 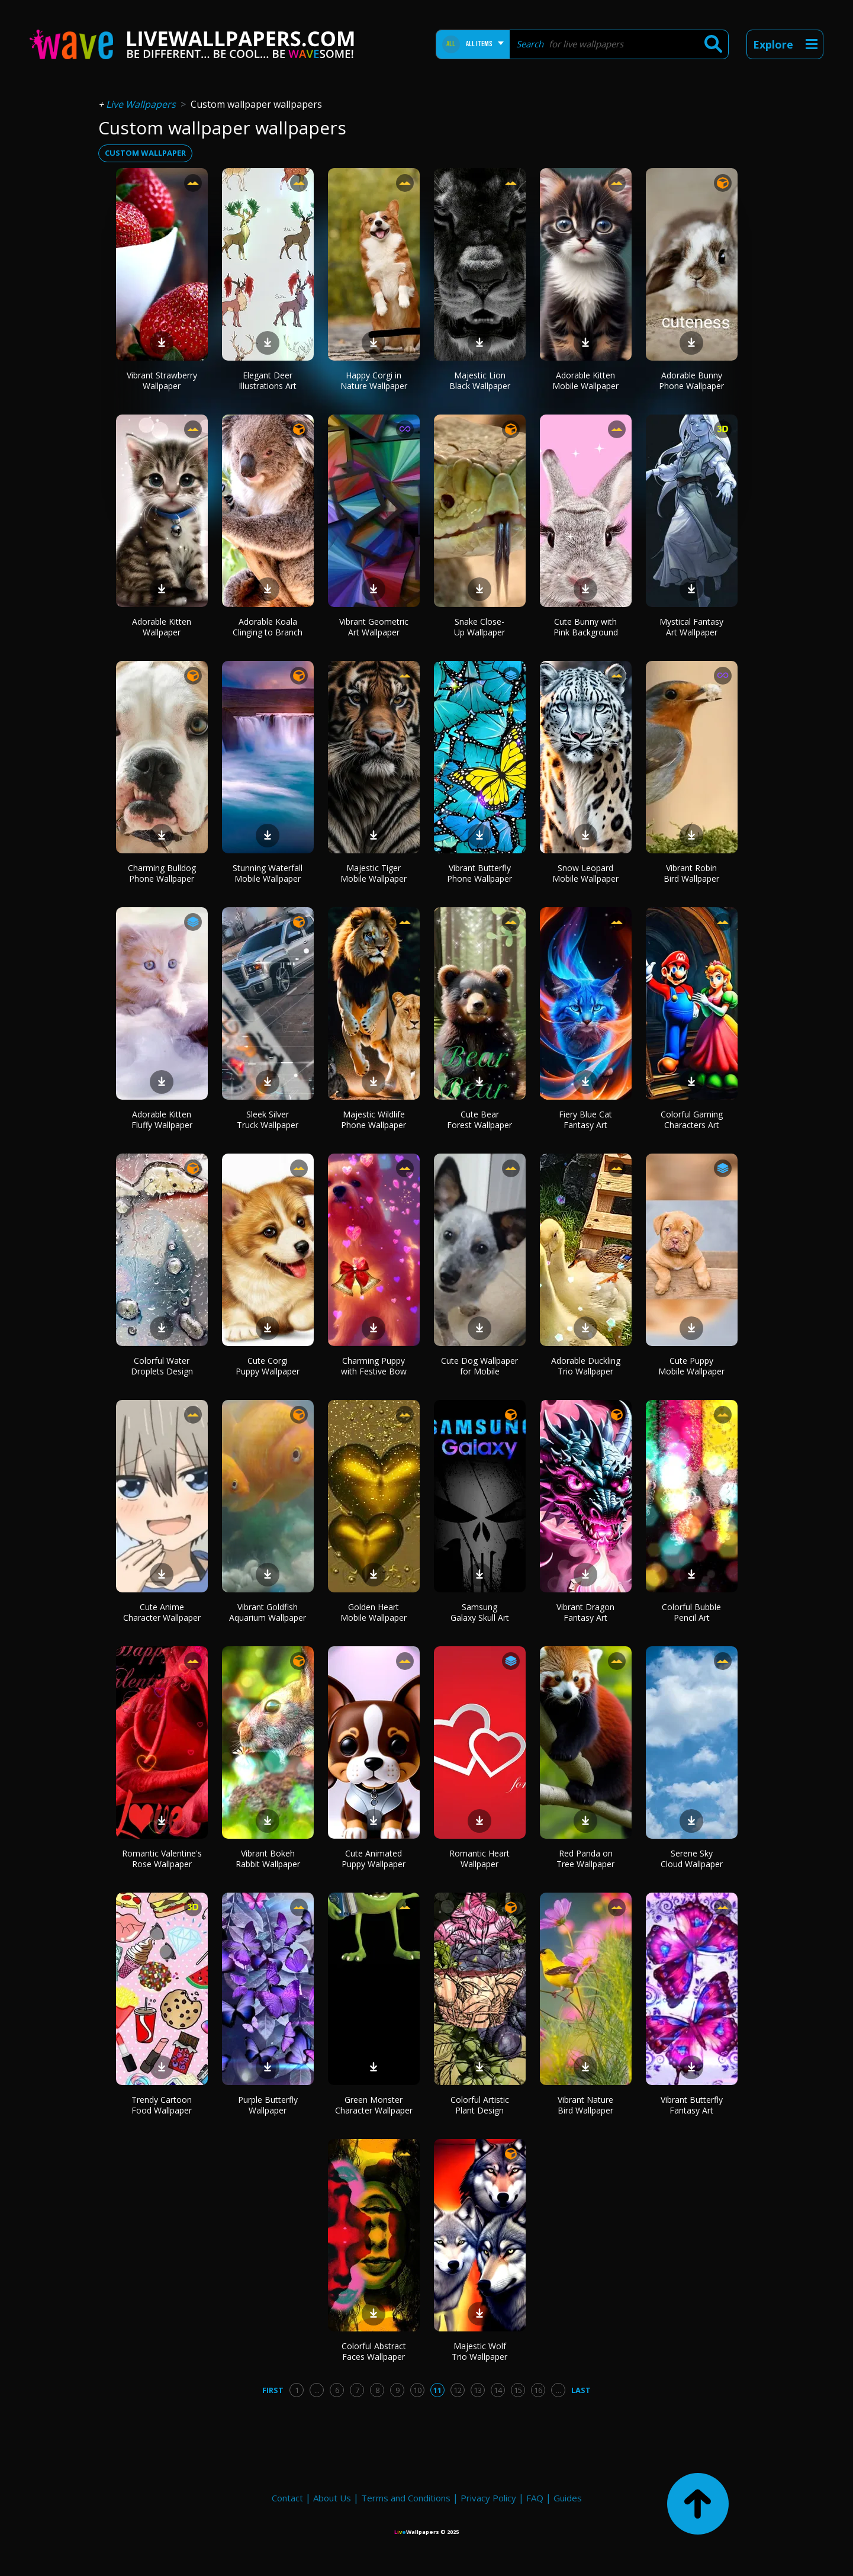 I want to click on Adorable Bunny Phone Wallpaper, so click(x=691, y=380).